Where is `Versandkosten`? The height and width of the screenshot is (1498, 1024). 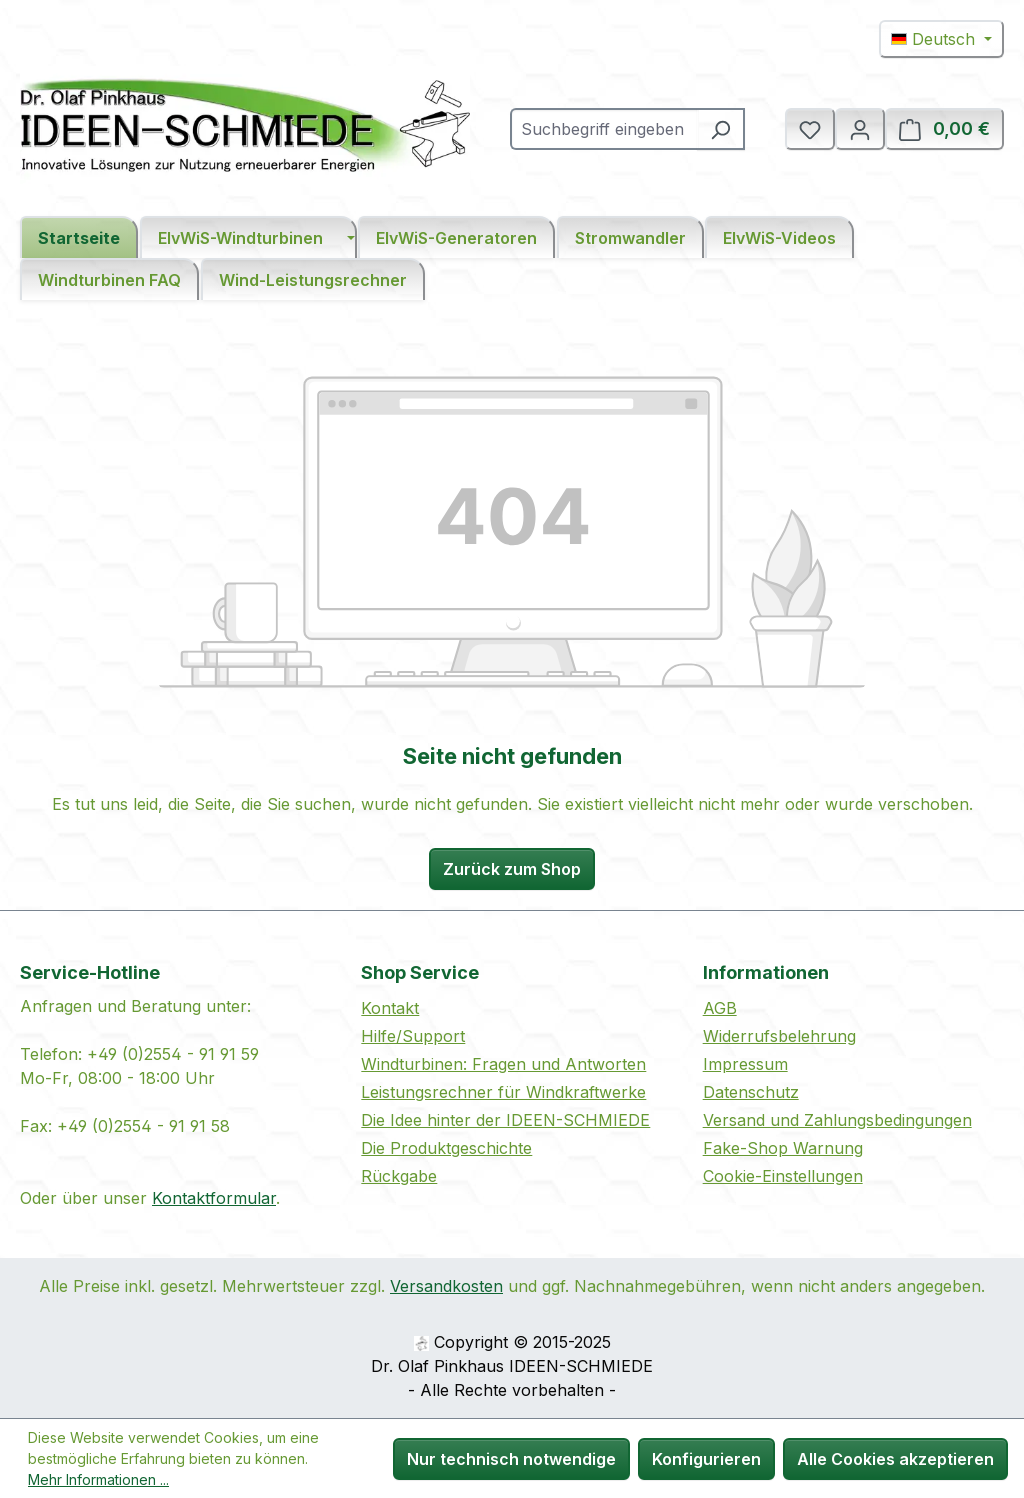 Versandkosten is located at coordinates (446, 1286).